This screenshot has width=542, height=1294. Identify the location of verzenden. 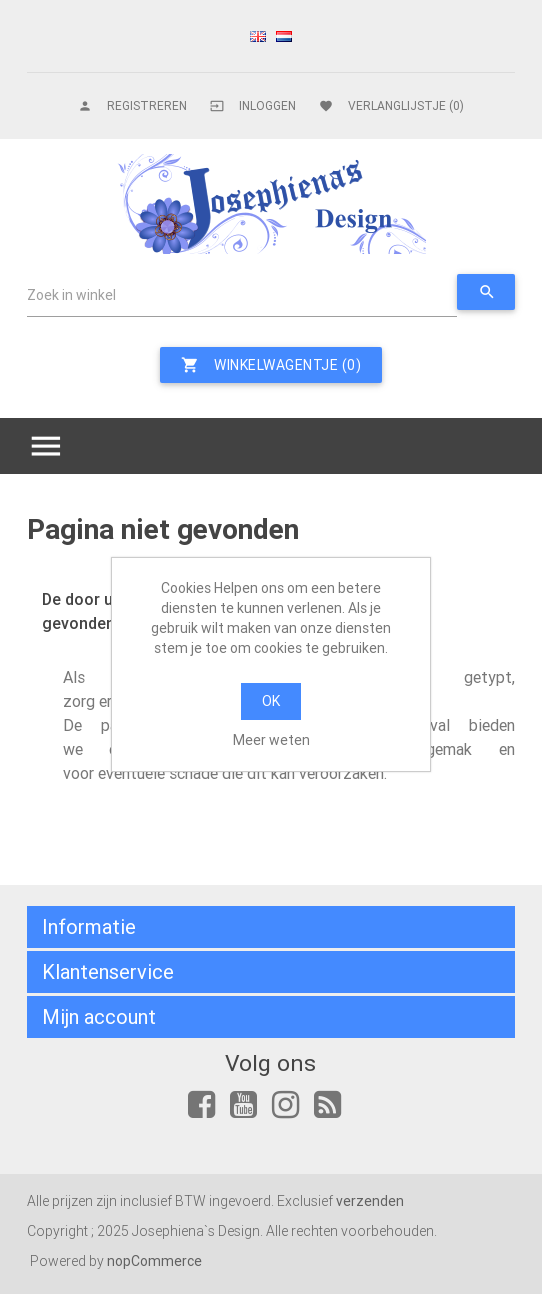
(370, 1201).